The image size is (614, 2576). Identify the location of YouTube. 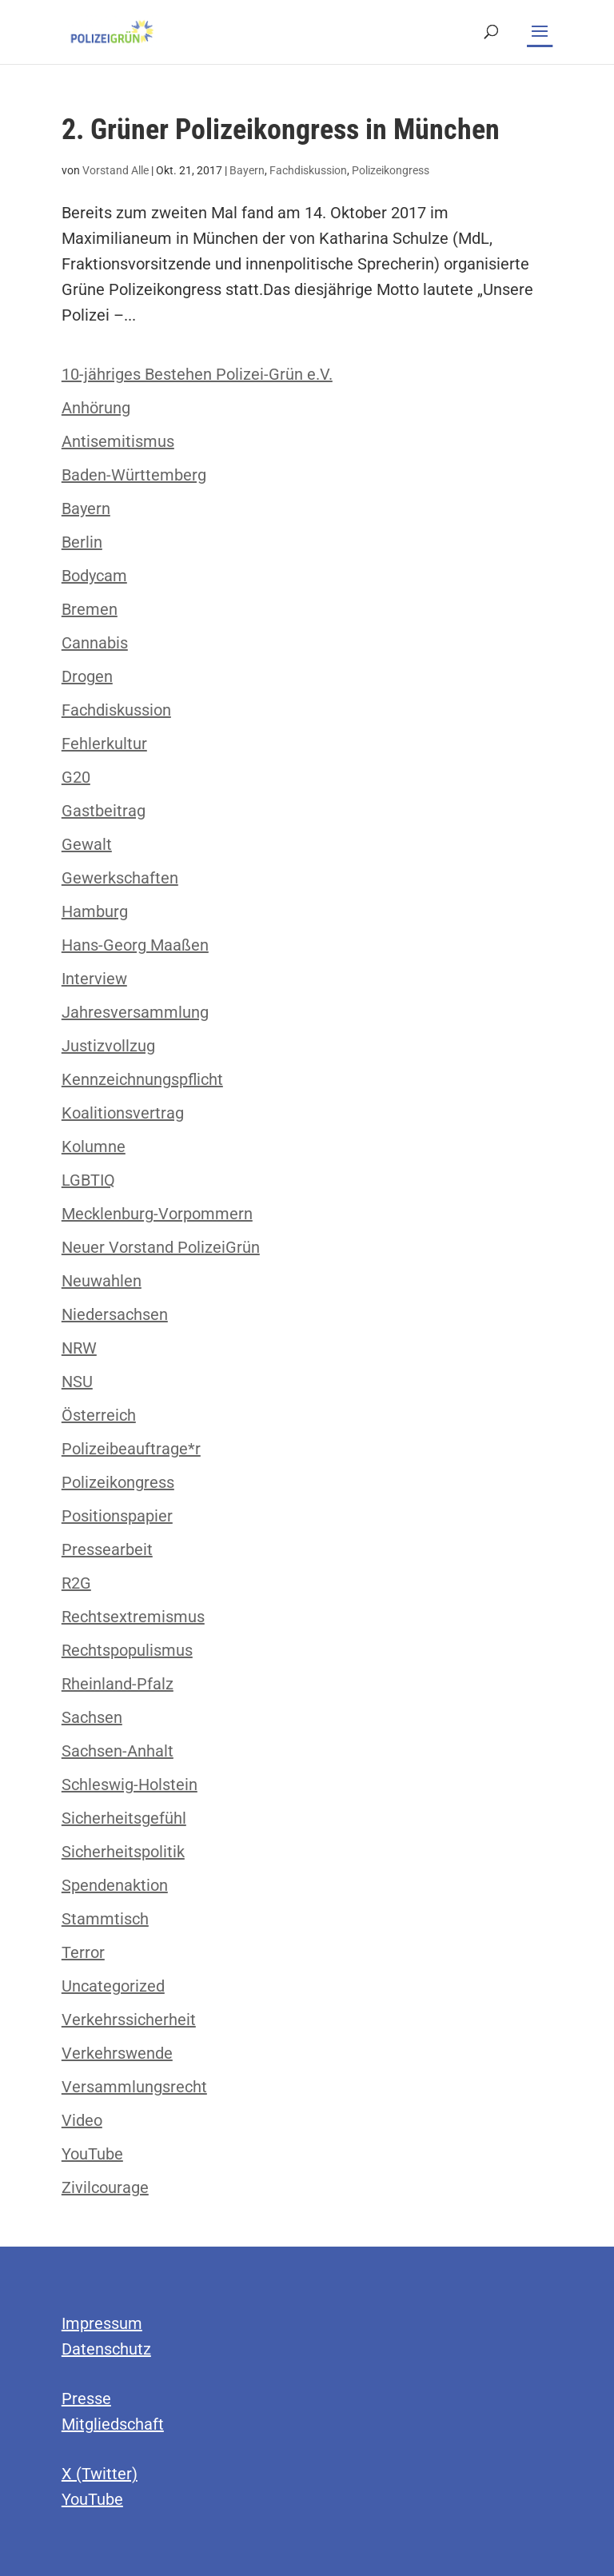
(92, 2153).